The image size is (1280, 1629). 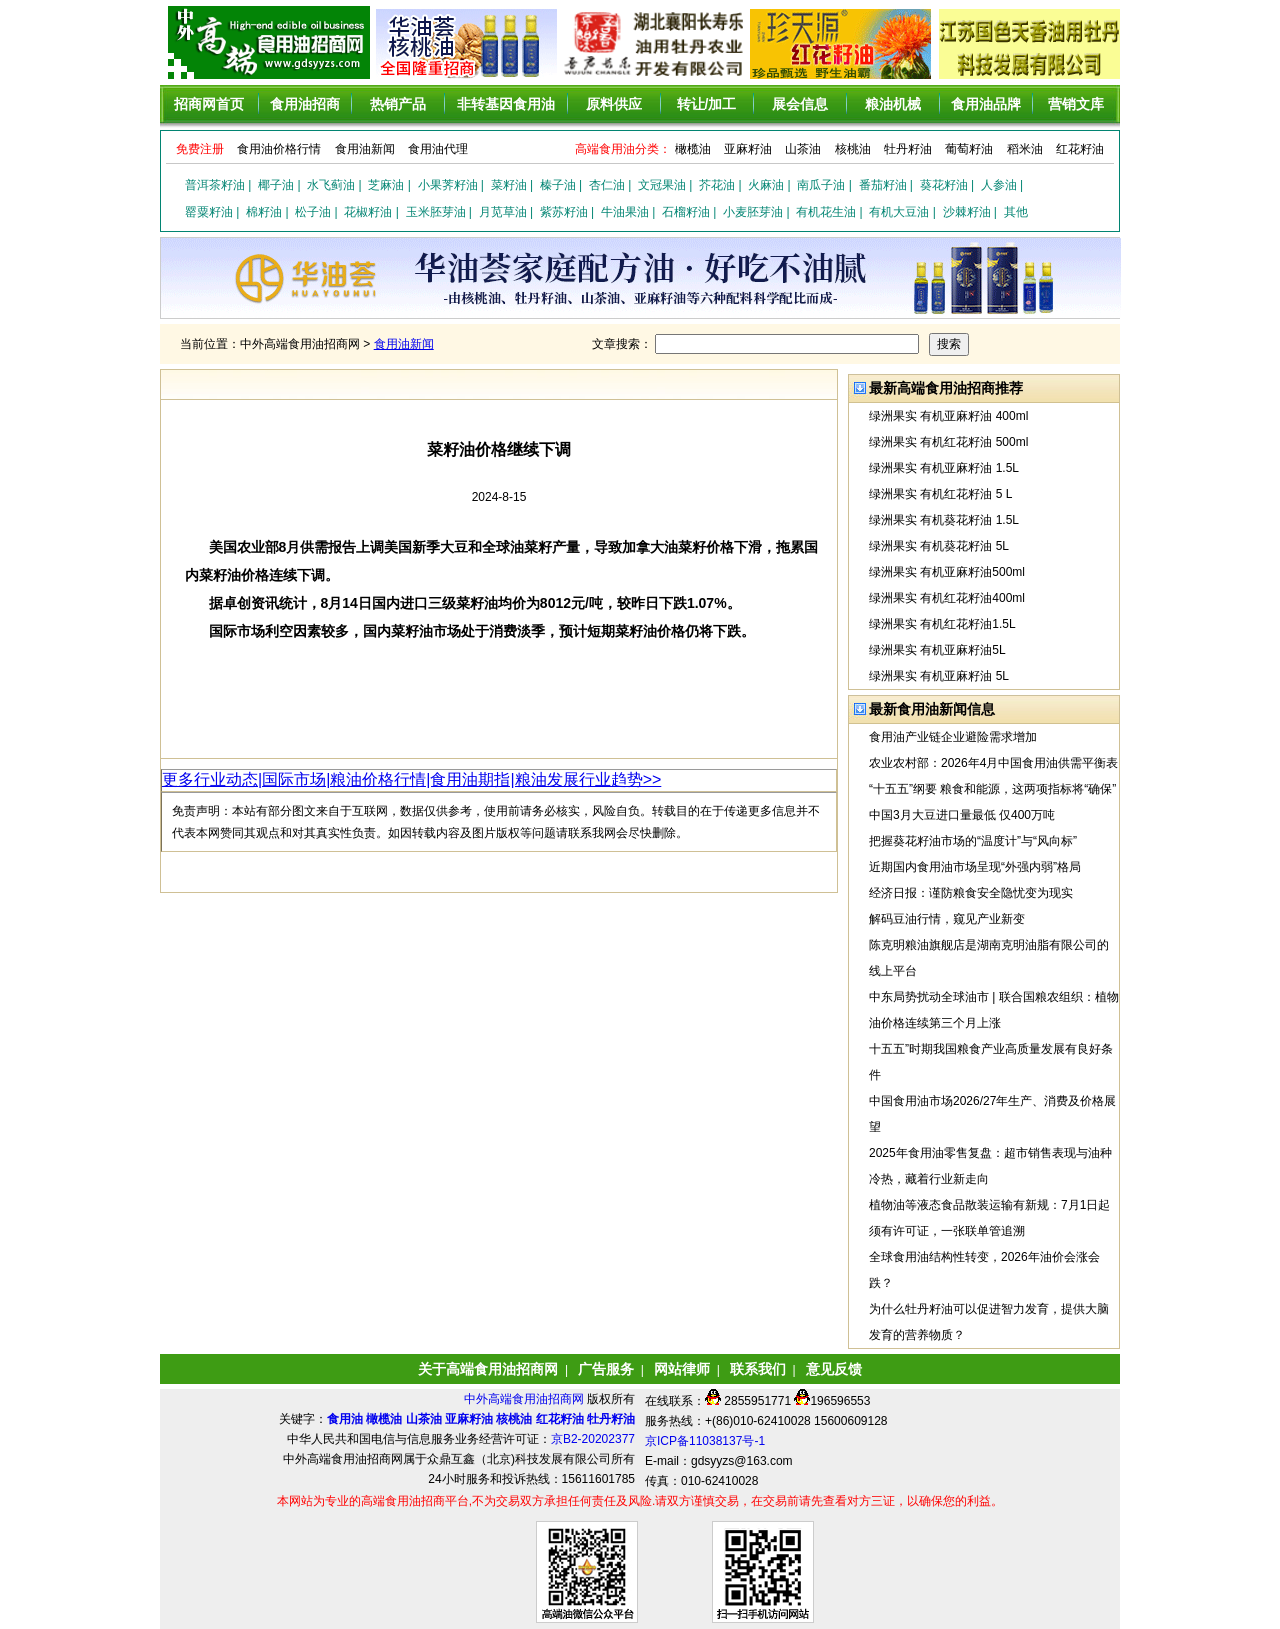 I want to click on 转让/加工, so click(x=707, y=104).